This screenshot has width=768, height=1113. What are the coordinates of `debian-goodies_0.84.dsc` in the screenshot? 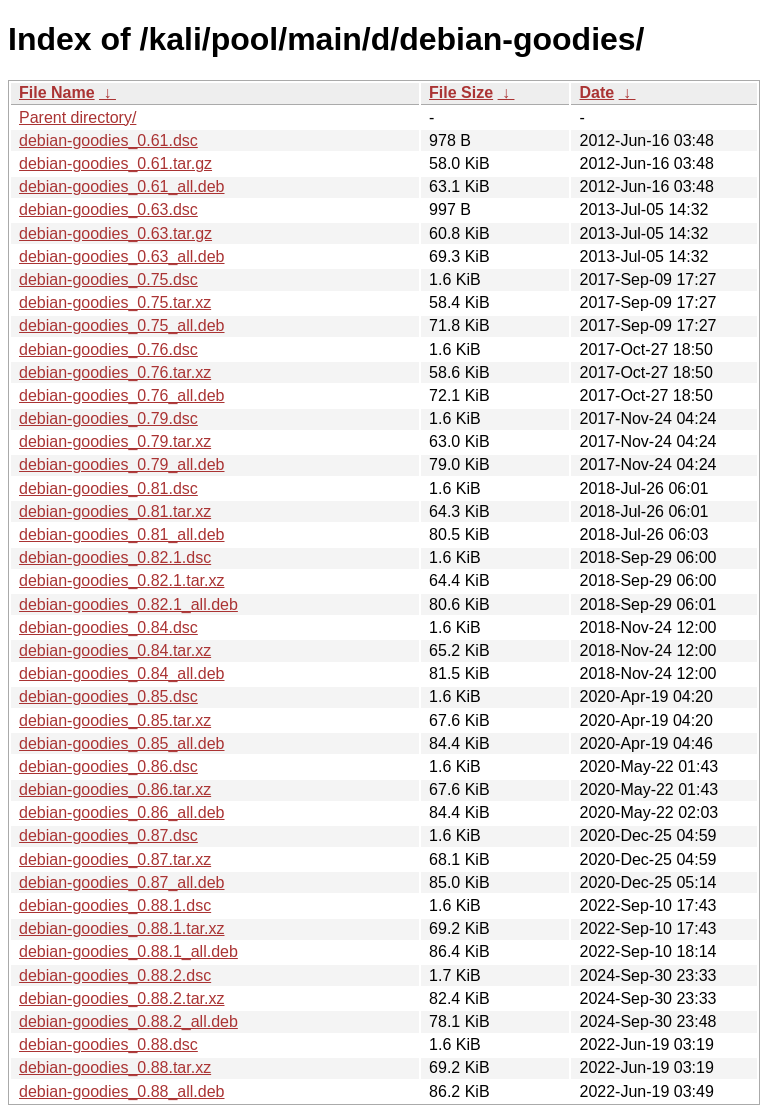 It's located at (108, 627).